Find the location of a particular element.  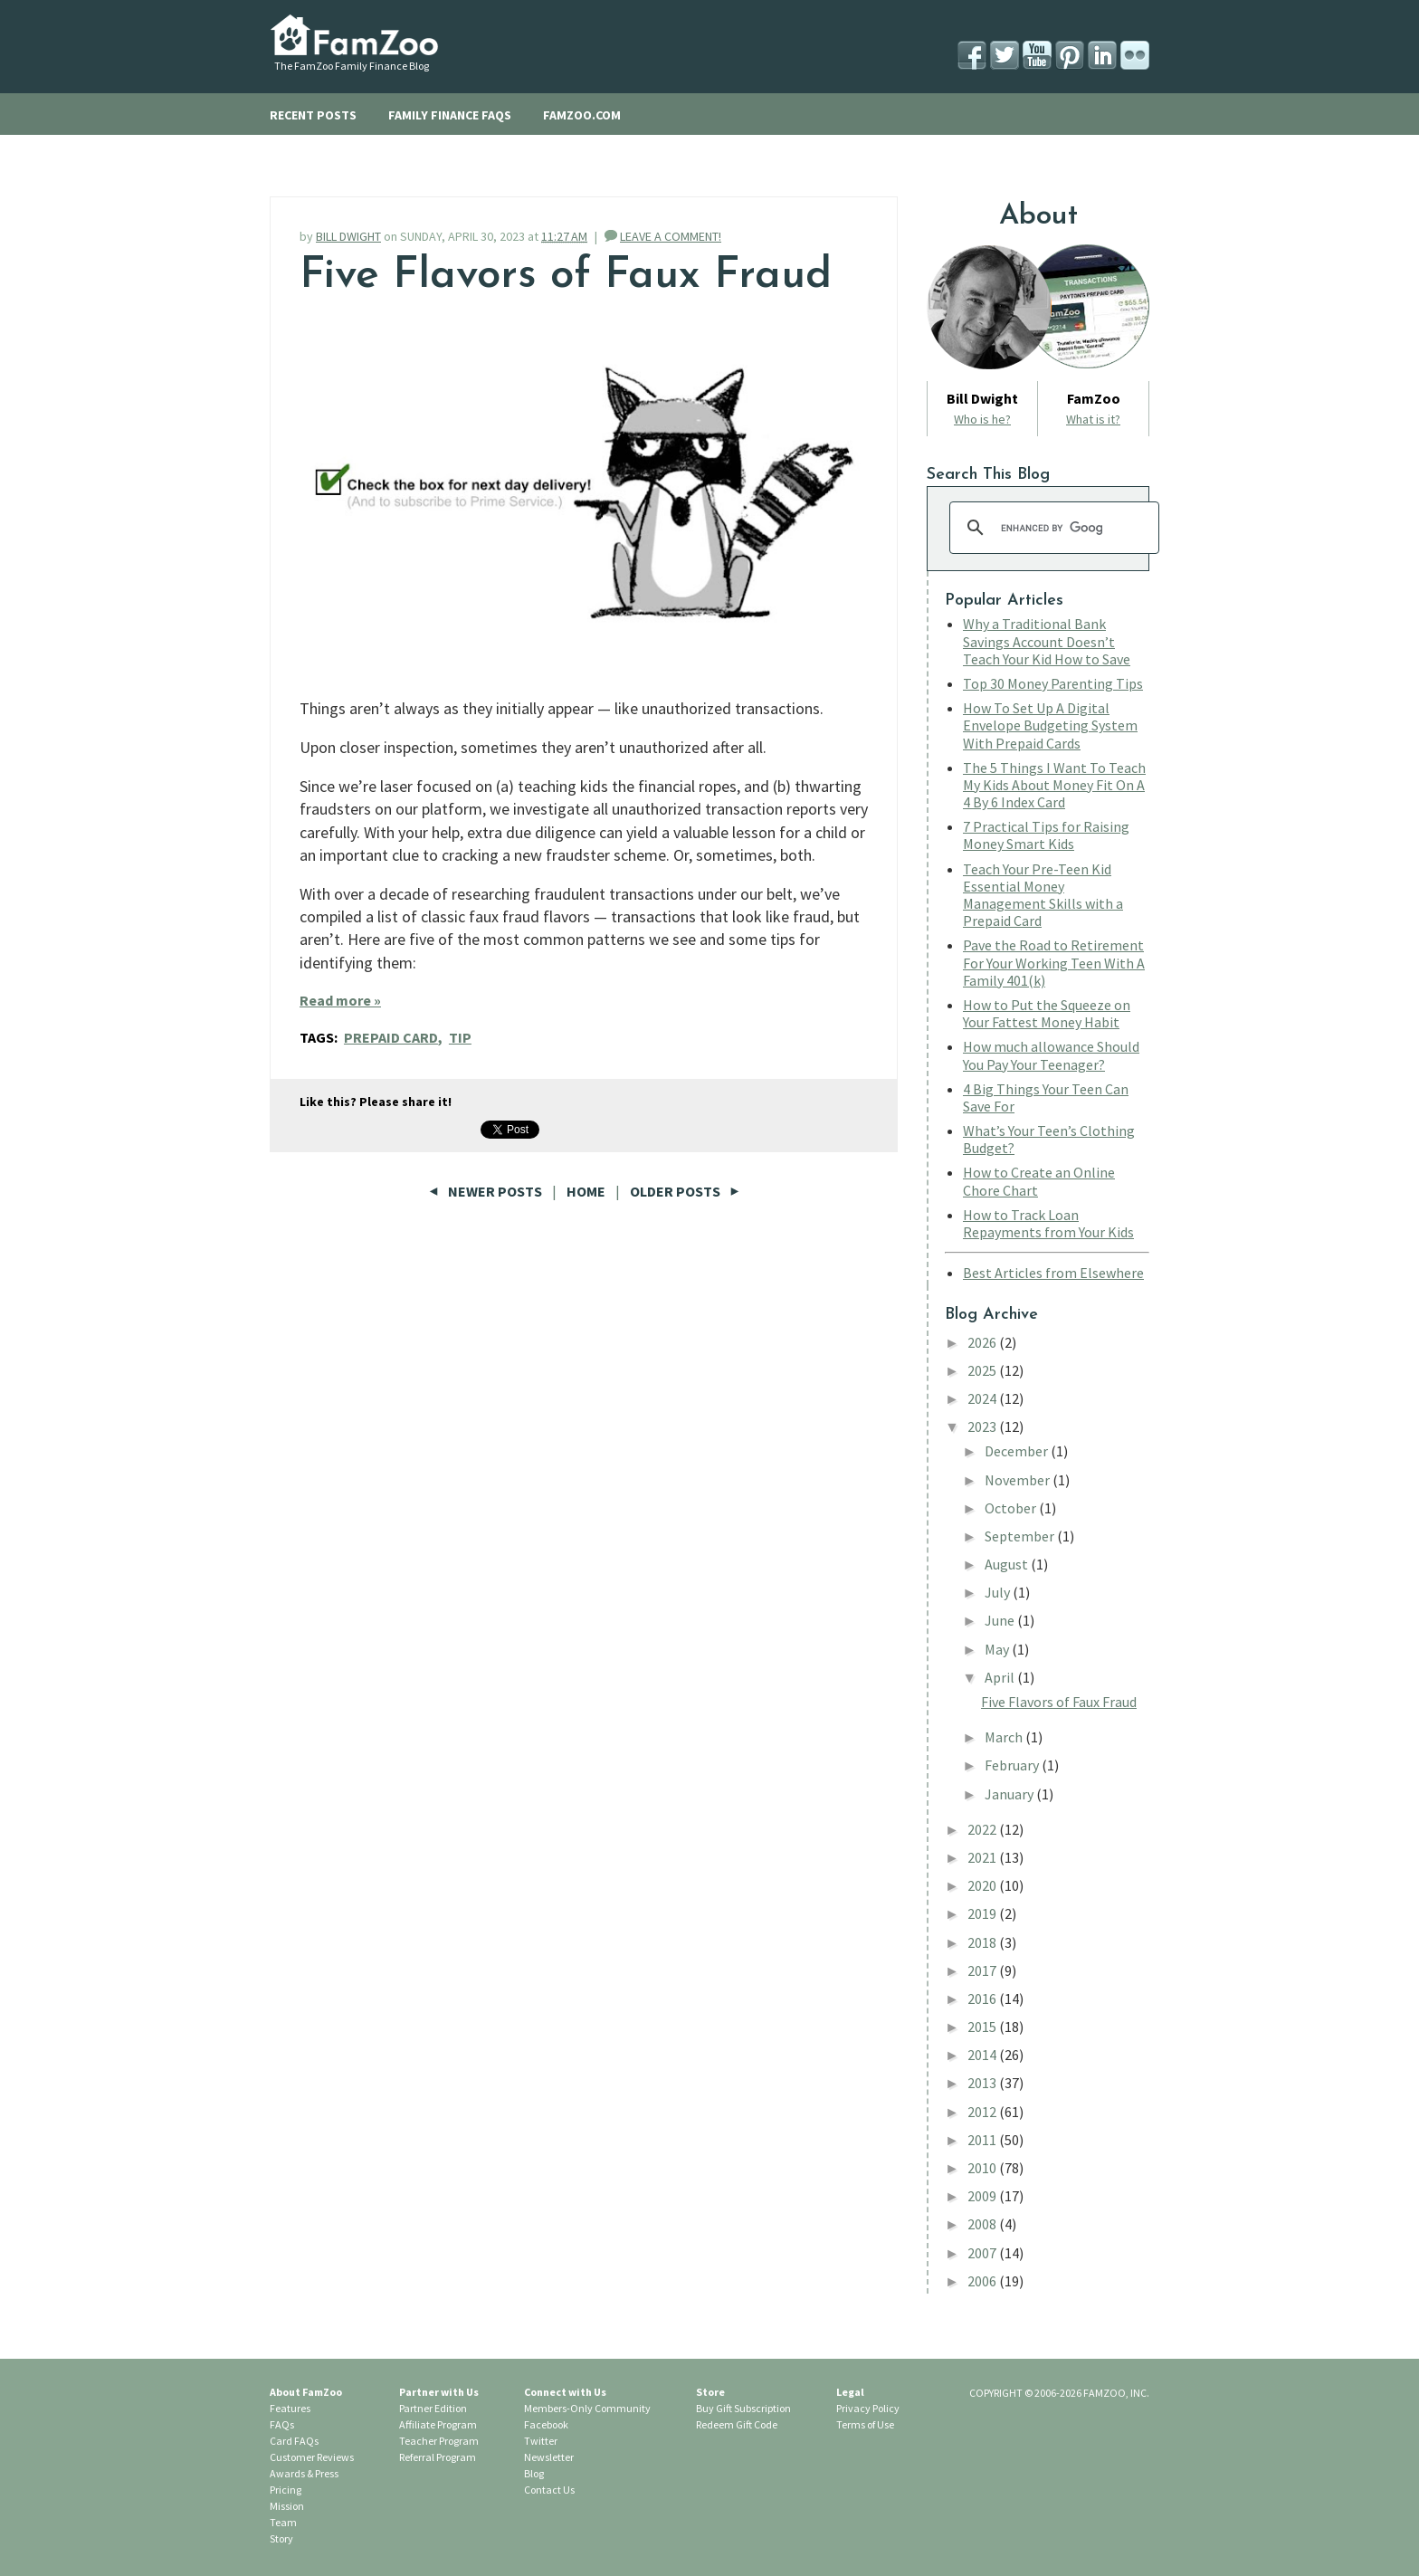

Contact Us is located at coordinates (549, 2489).